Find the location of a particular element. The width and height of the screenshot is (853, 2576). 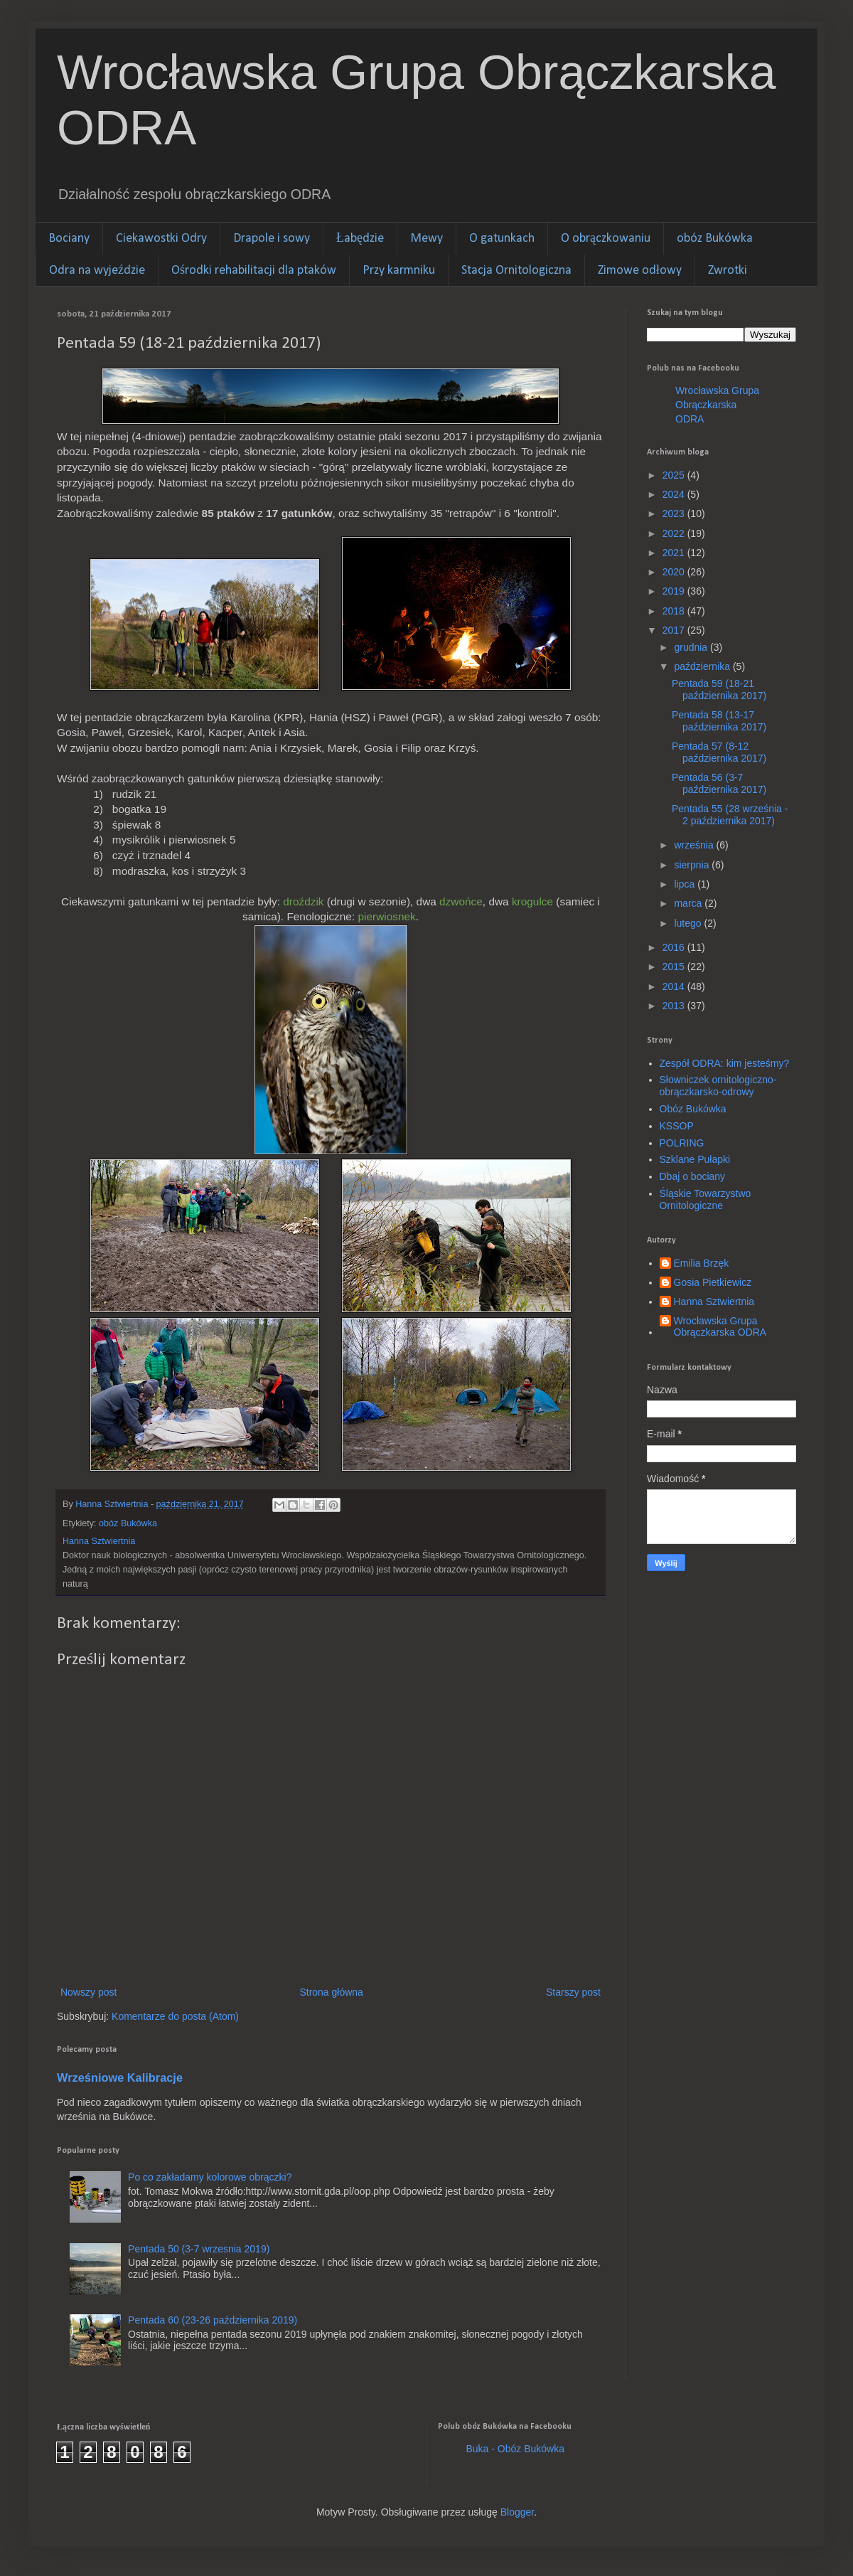

O gatunkach is located at coordinates (502, 238).